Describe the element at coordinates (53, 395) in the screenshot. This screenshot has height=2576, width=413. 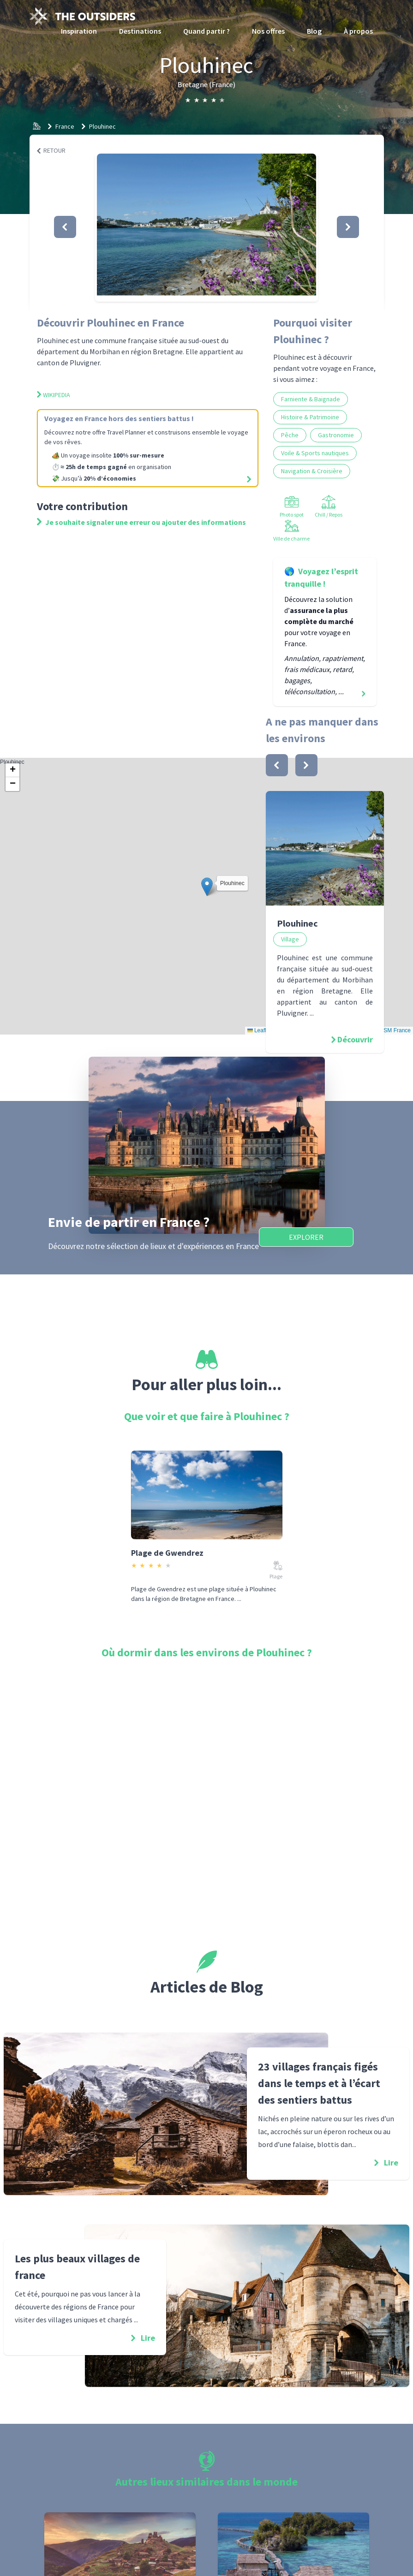
I see `Wikipedia` at that location.